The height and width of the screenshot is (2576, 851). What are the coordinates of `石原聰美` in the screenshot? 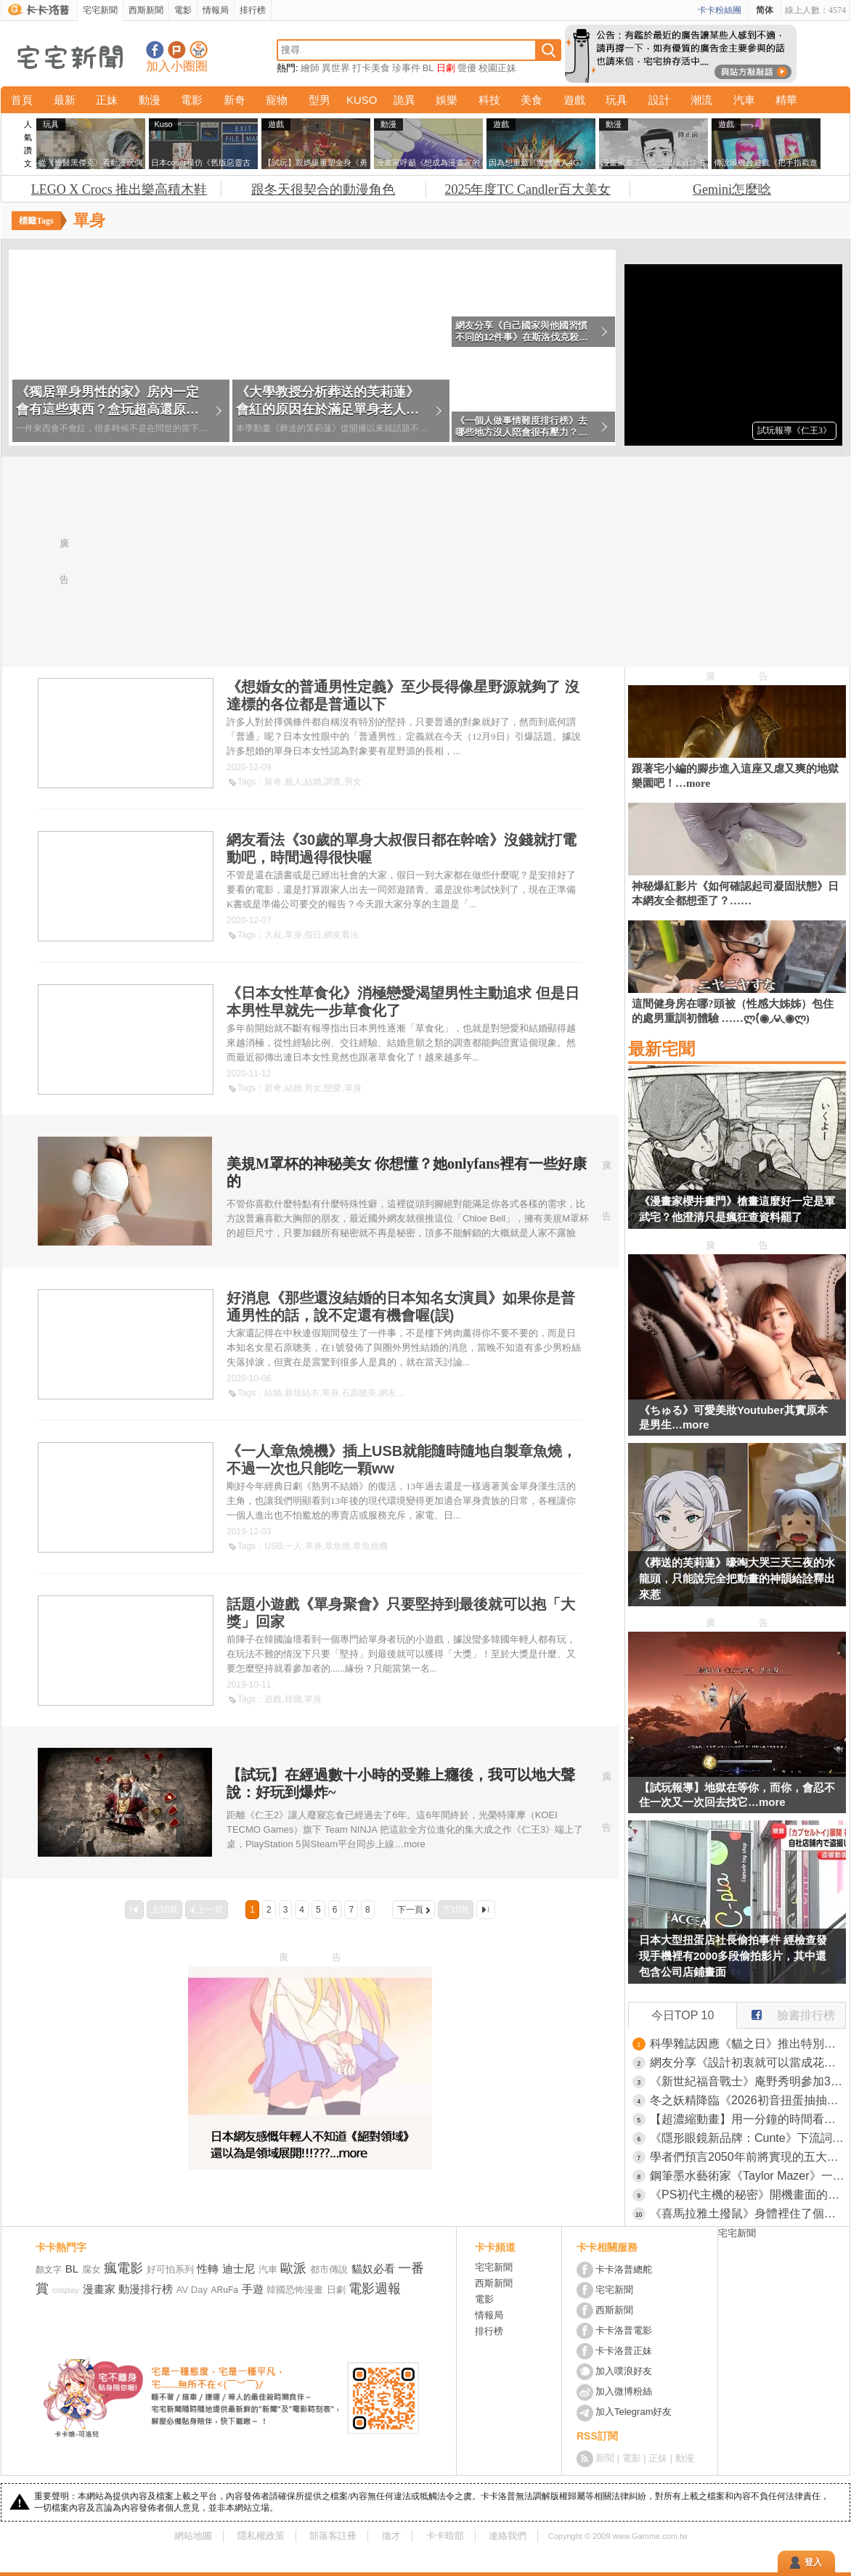 It's located at (358, 1393).